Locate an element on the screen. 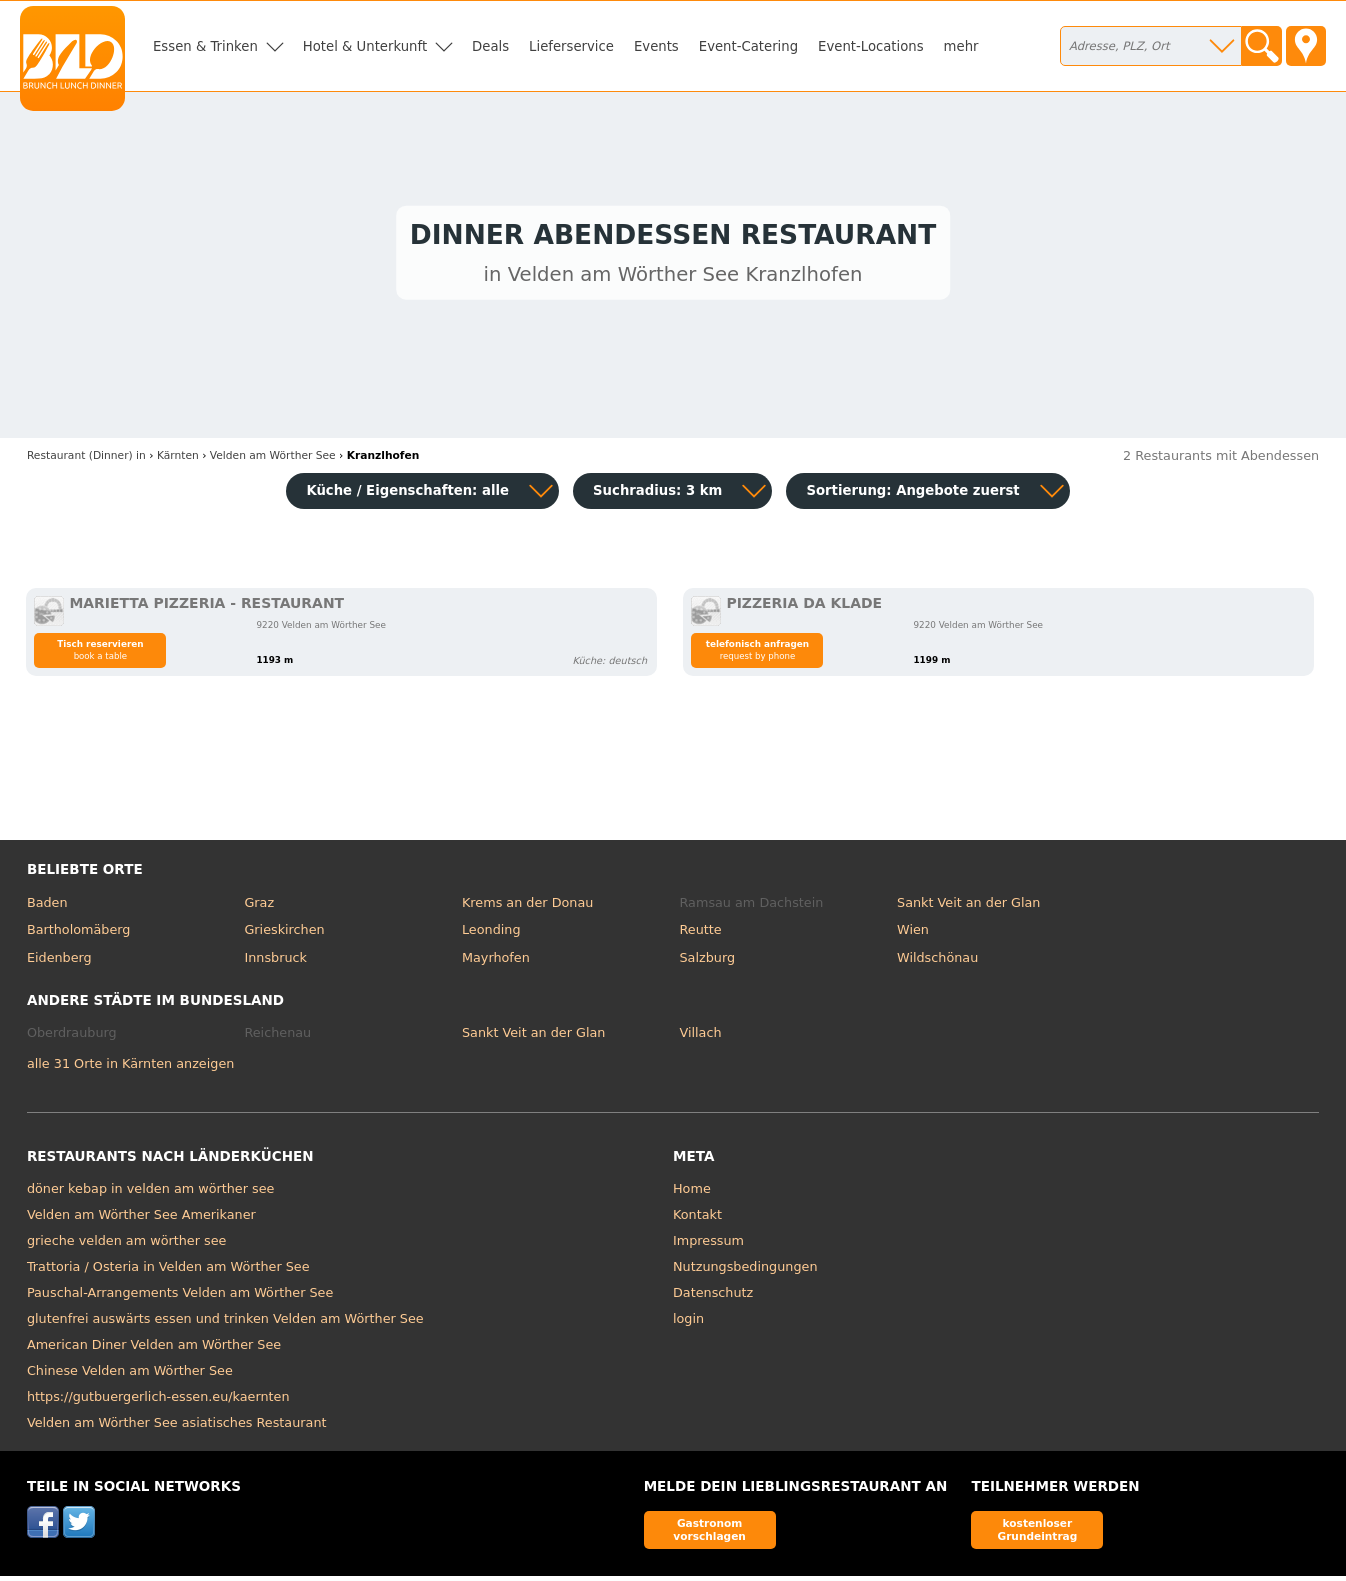 The height and width of the screenshot is (1581, 1346). Innsbruck is located at coordinates (275, 961).